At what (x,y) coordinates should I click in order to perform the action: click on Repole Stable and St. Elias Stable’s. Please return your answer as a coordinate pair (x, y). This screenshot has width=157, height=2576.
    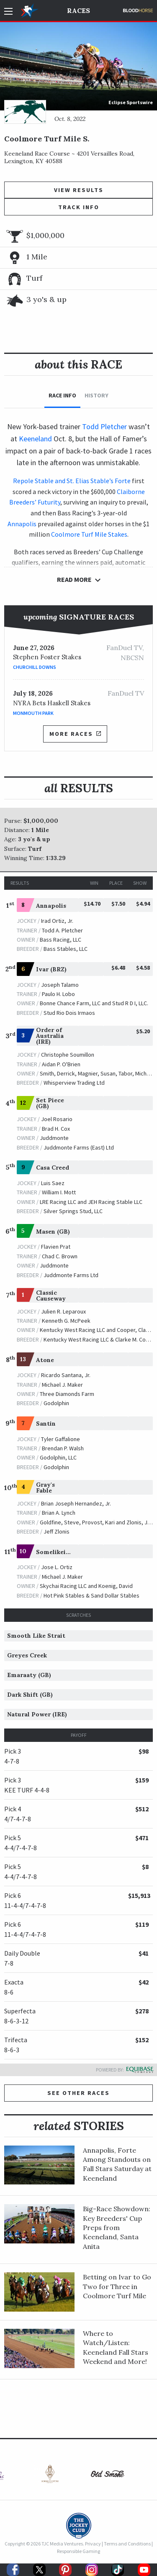
    Looking at the image, I should click on (63, 480).